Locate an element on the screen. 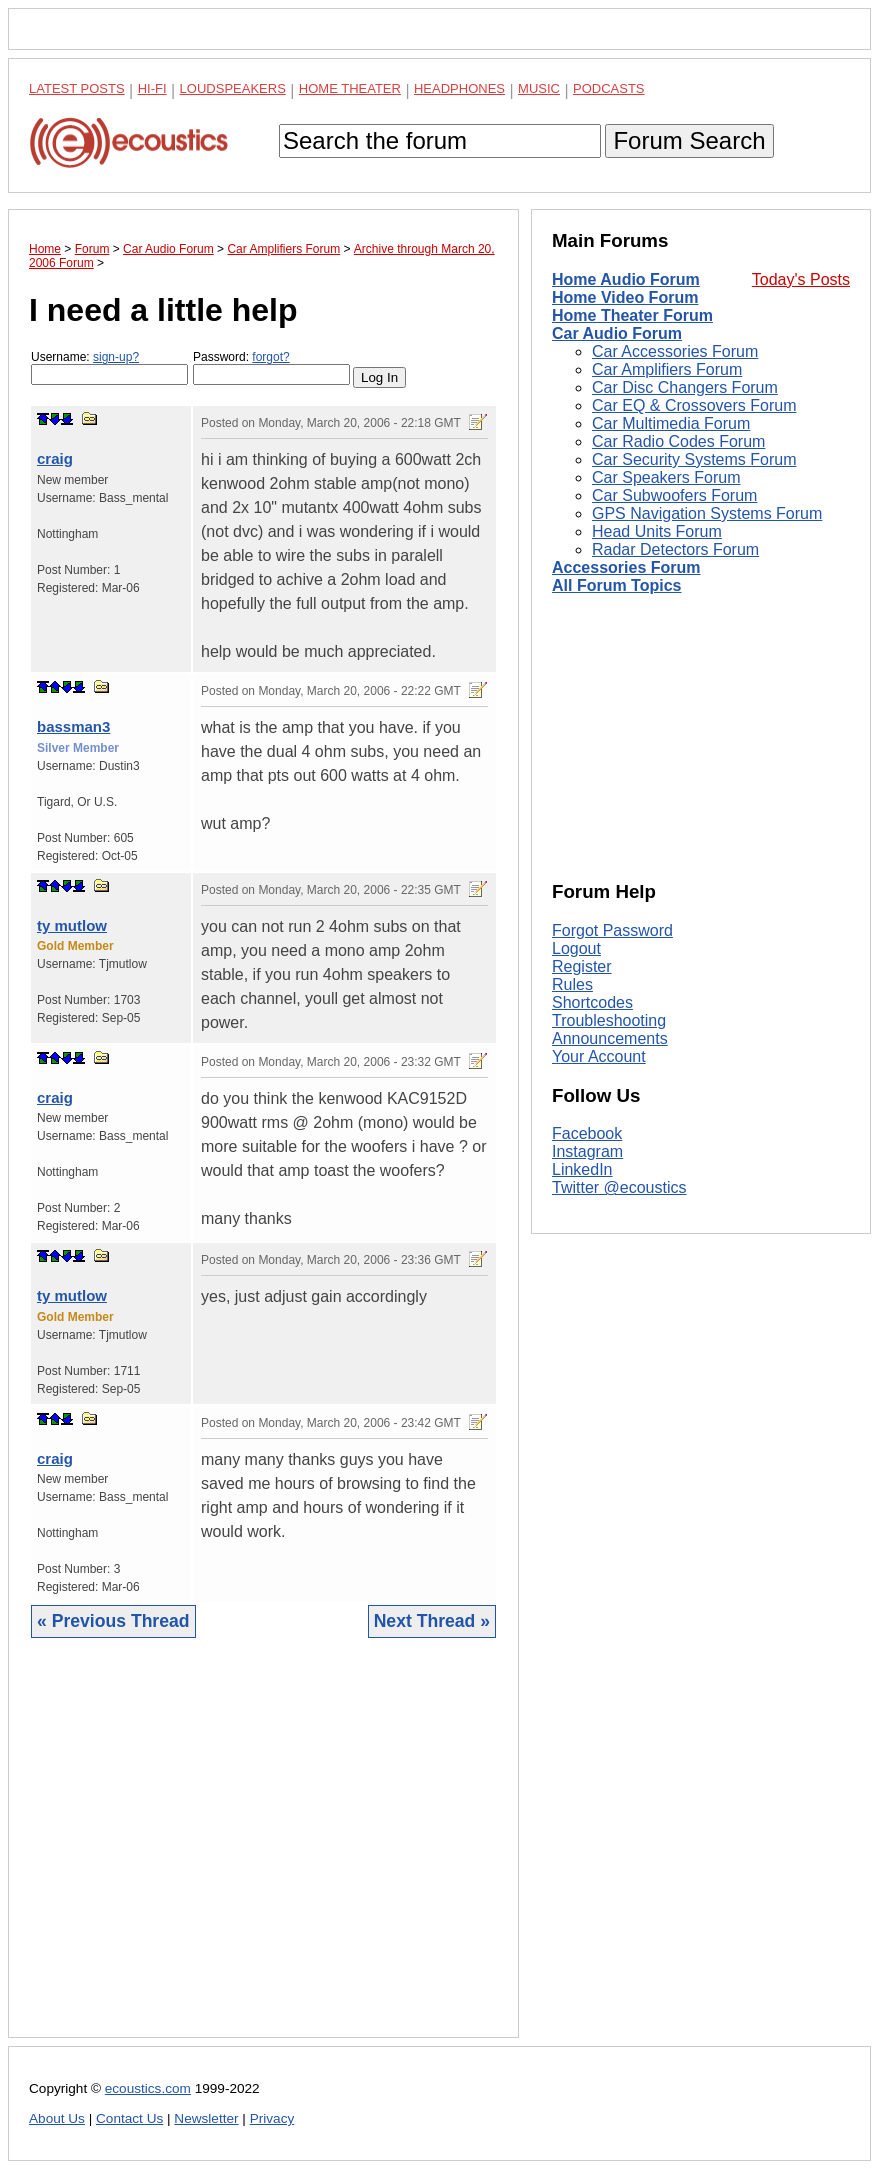 Image resolution: width=879 pixels, height=2169 pixels. Hi-Fi is located at coordinates (152, 88).